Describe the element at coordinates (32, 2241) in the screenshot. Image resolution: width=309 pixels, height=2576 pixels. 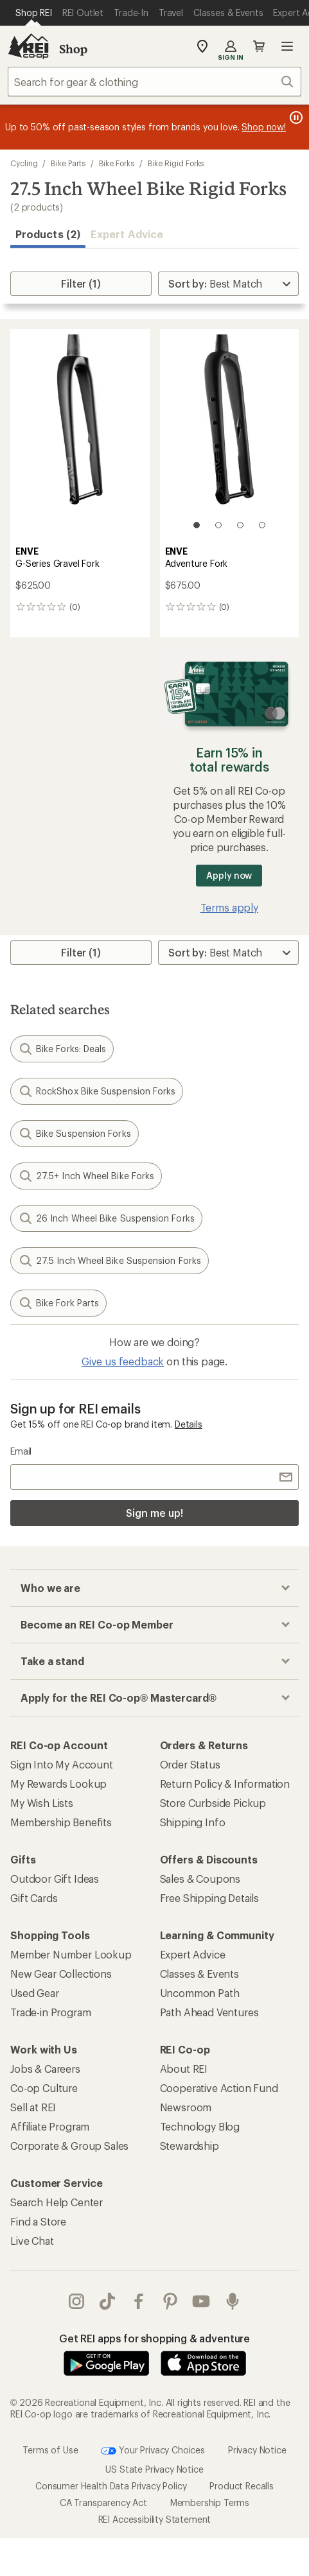
I see `Live Chat` at that location.